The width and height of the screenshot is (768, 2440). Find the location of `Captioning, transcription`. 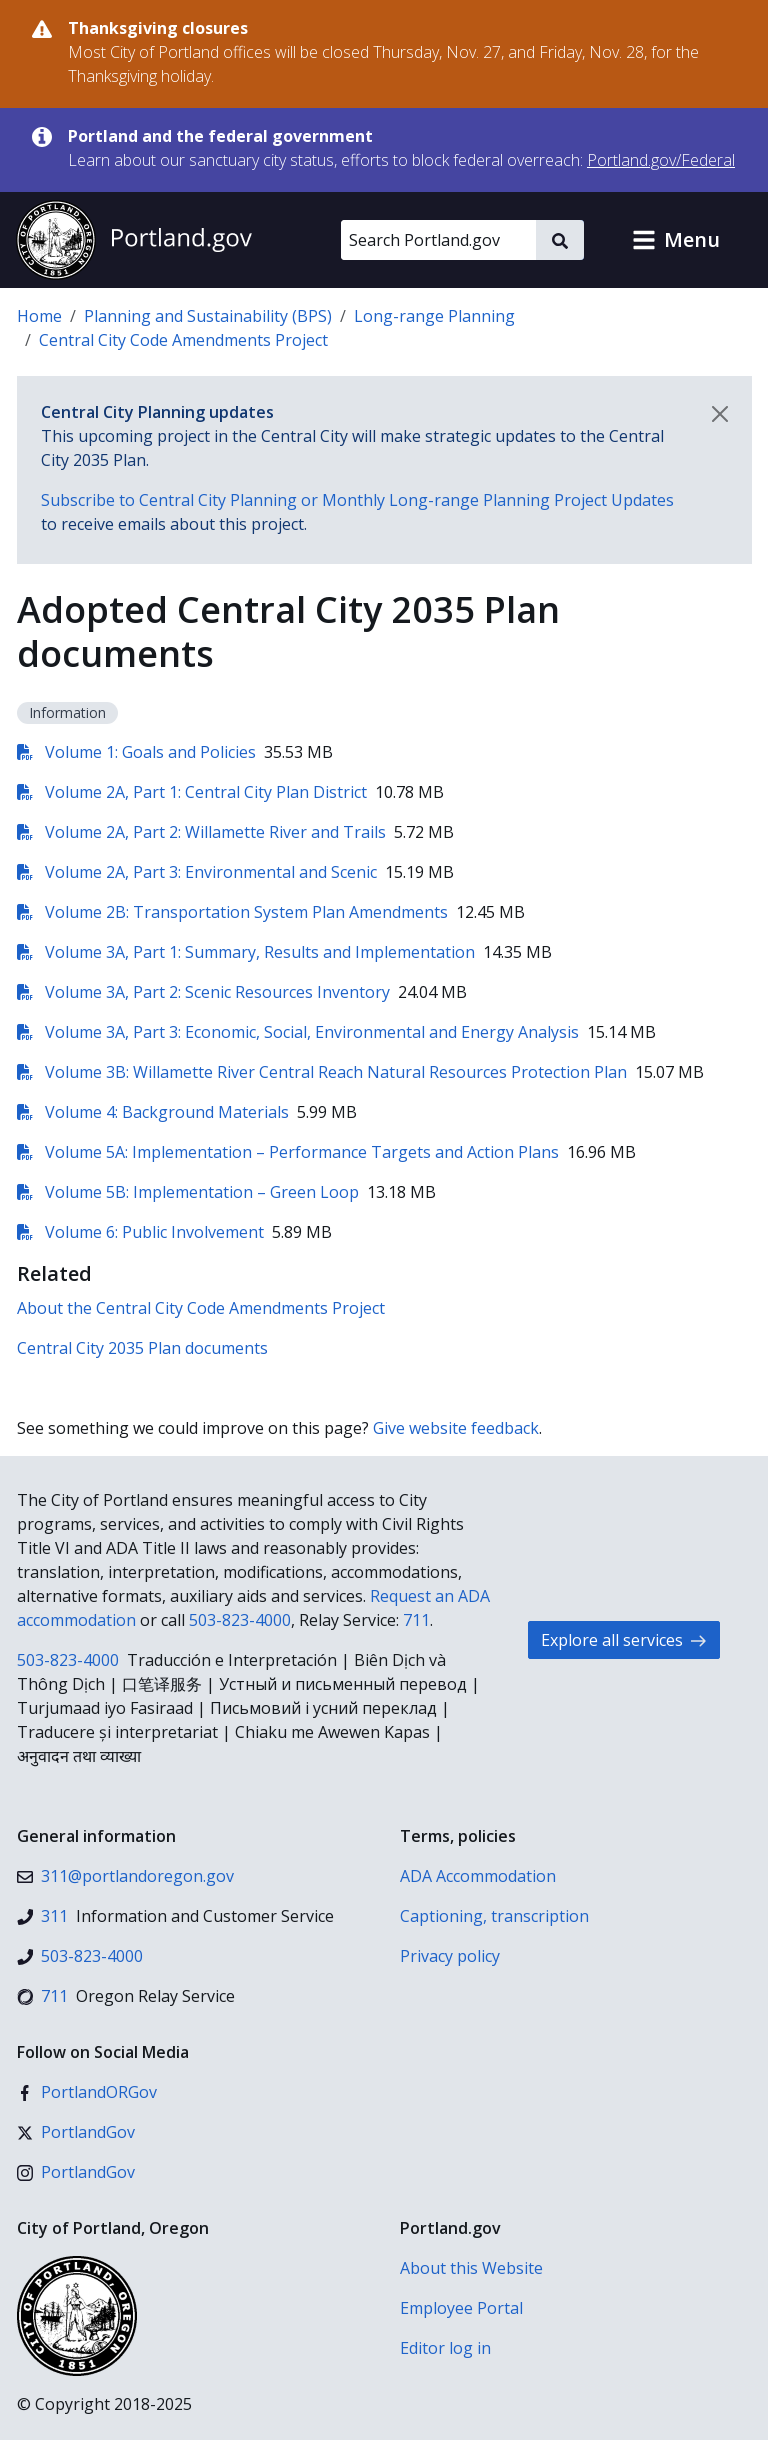

Captioning, transcription is located at coordinates (494, 1916).